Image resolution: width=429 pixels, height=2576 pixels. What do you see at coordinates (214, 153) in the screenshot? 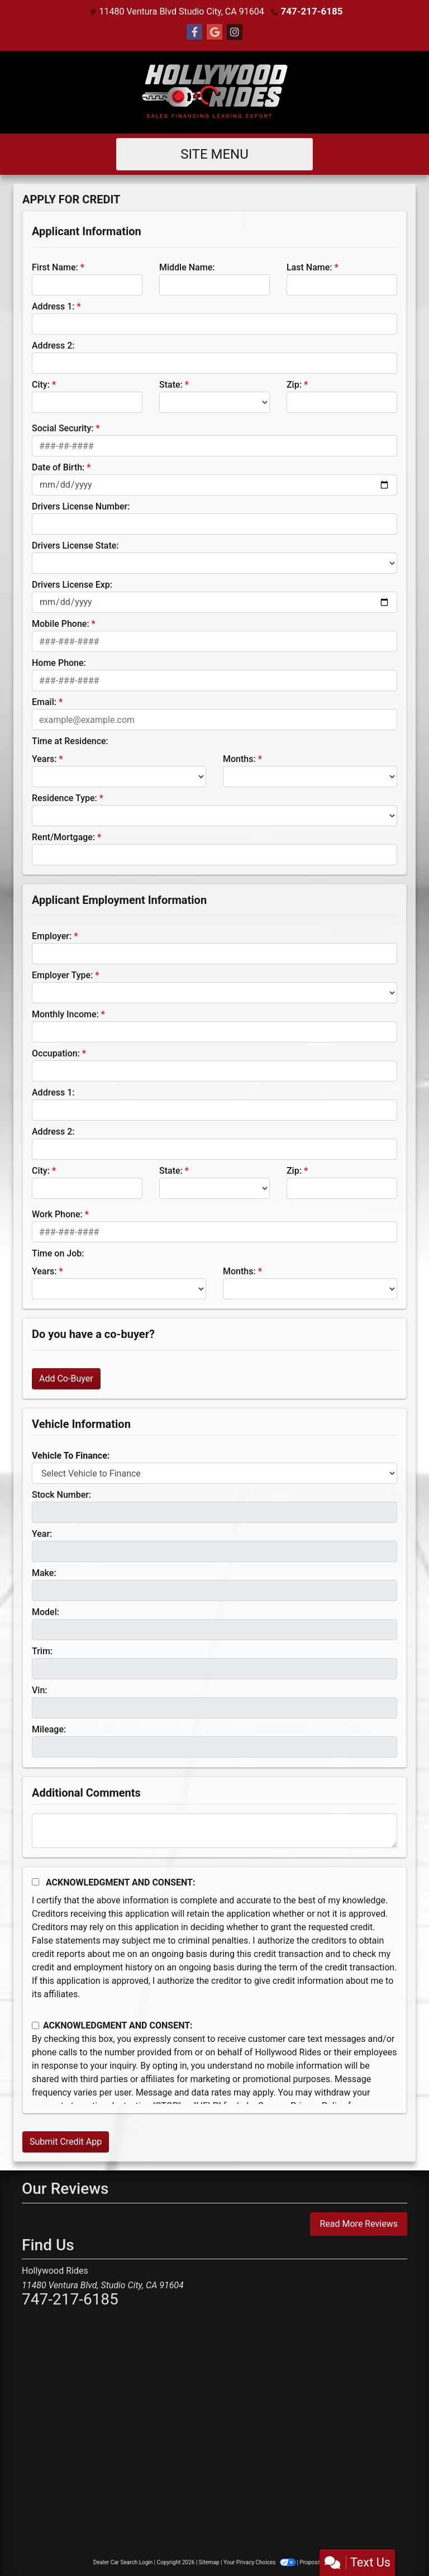
I see `Site Menu [Toggle navigation]` at bounding box center [214, 153].